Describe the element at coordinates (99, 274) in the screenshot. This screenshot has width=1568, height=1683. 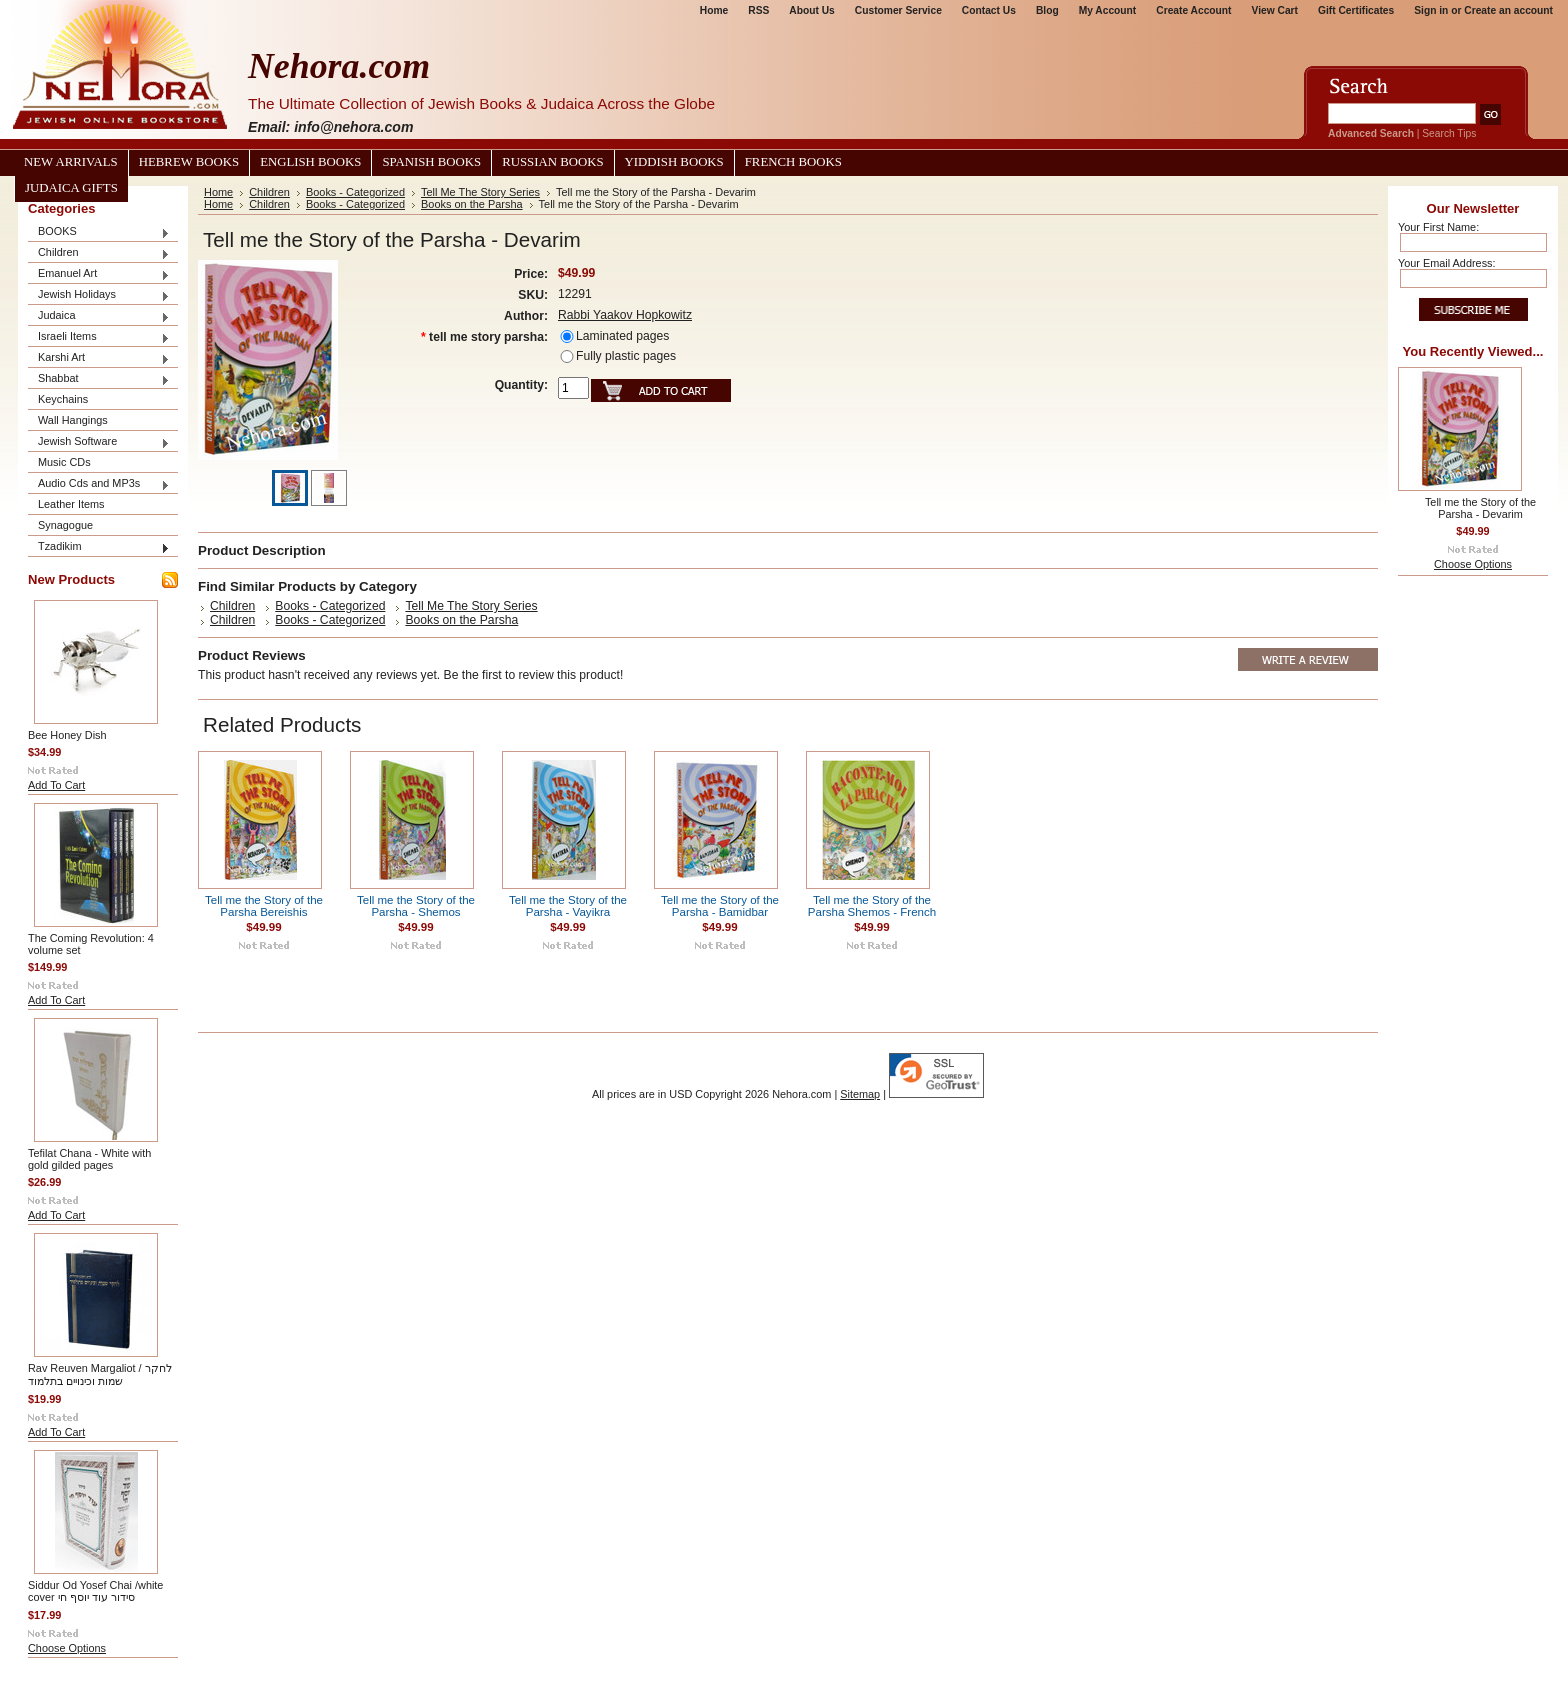
I see `Emanuel Art` at that location.